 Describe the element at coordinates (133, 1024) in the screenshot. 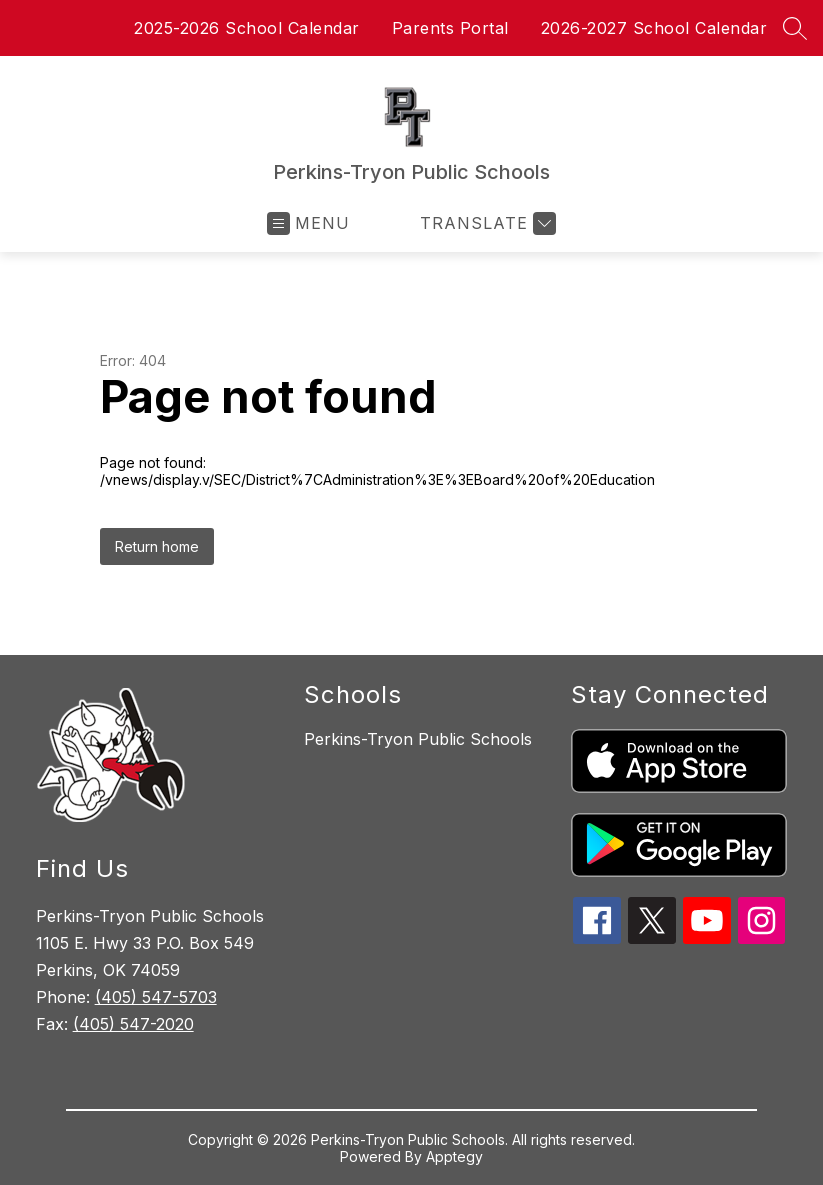

I see `(405) 547-2020` at that location.